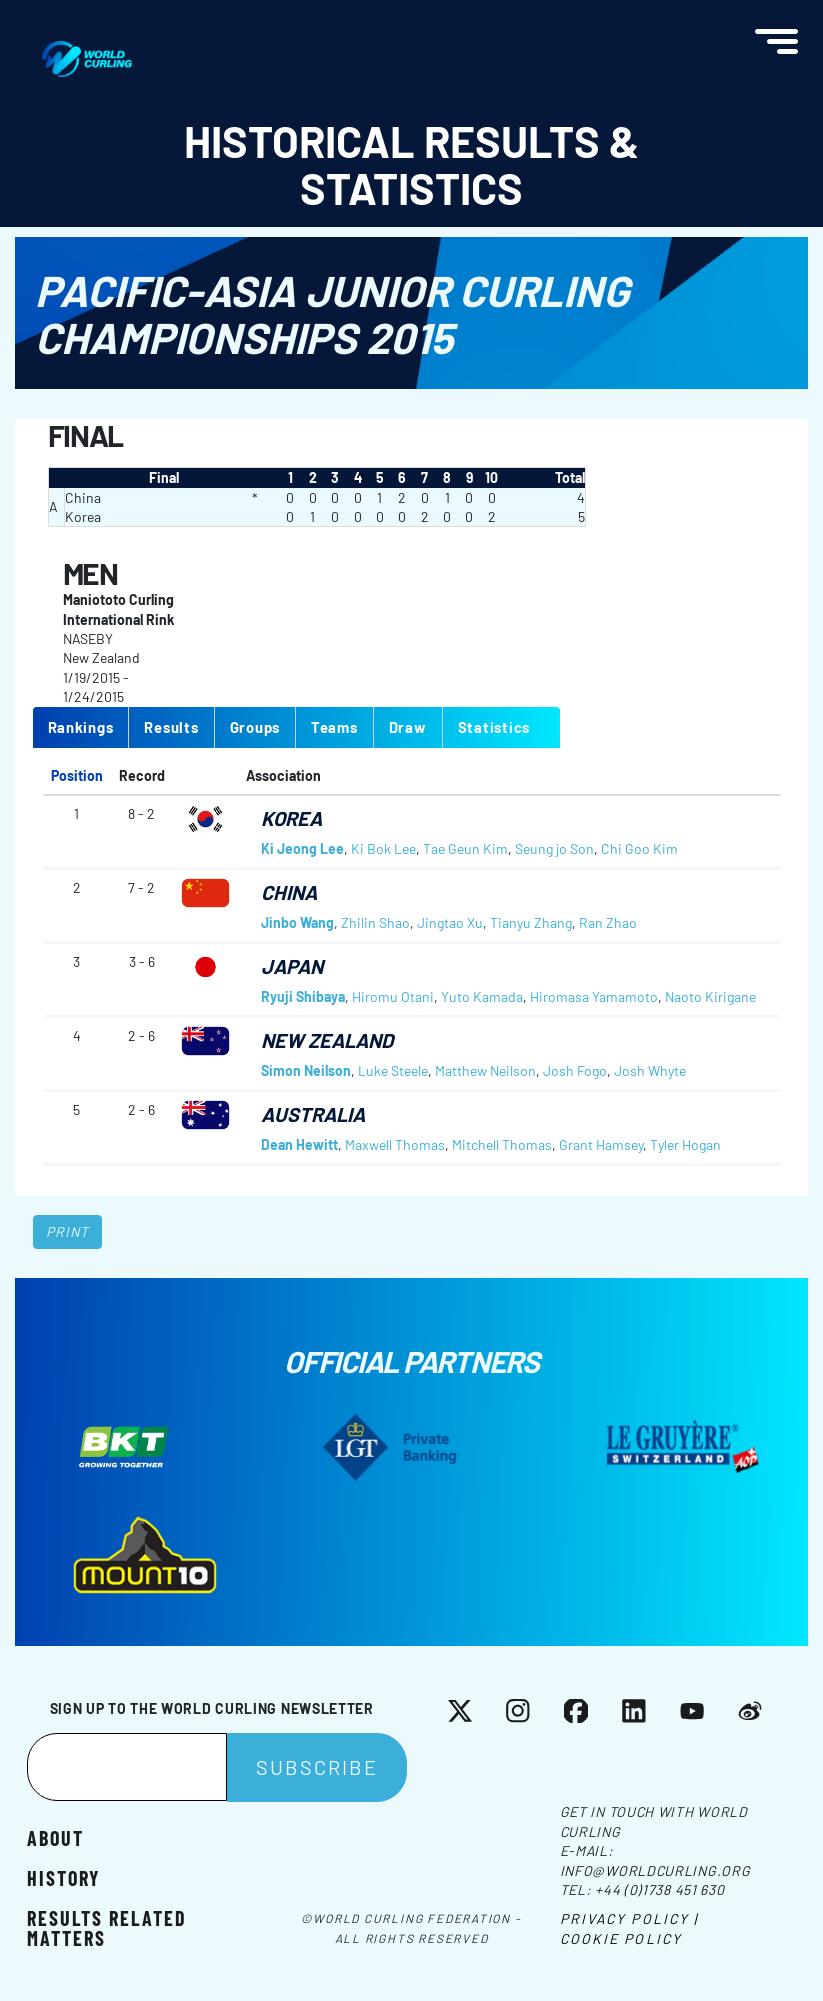 Image resolution: width=823 pixels, height=2001 pixels. Describe the element at coordinates (63, 1877) in the screenshot. I see `History` at that location.